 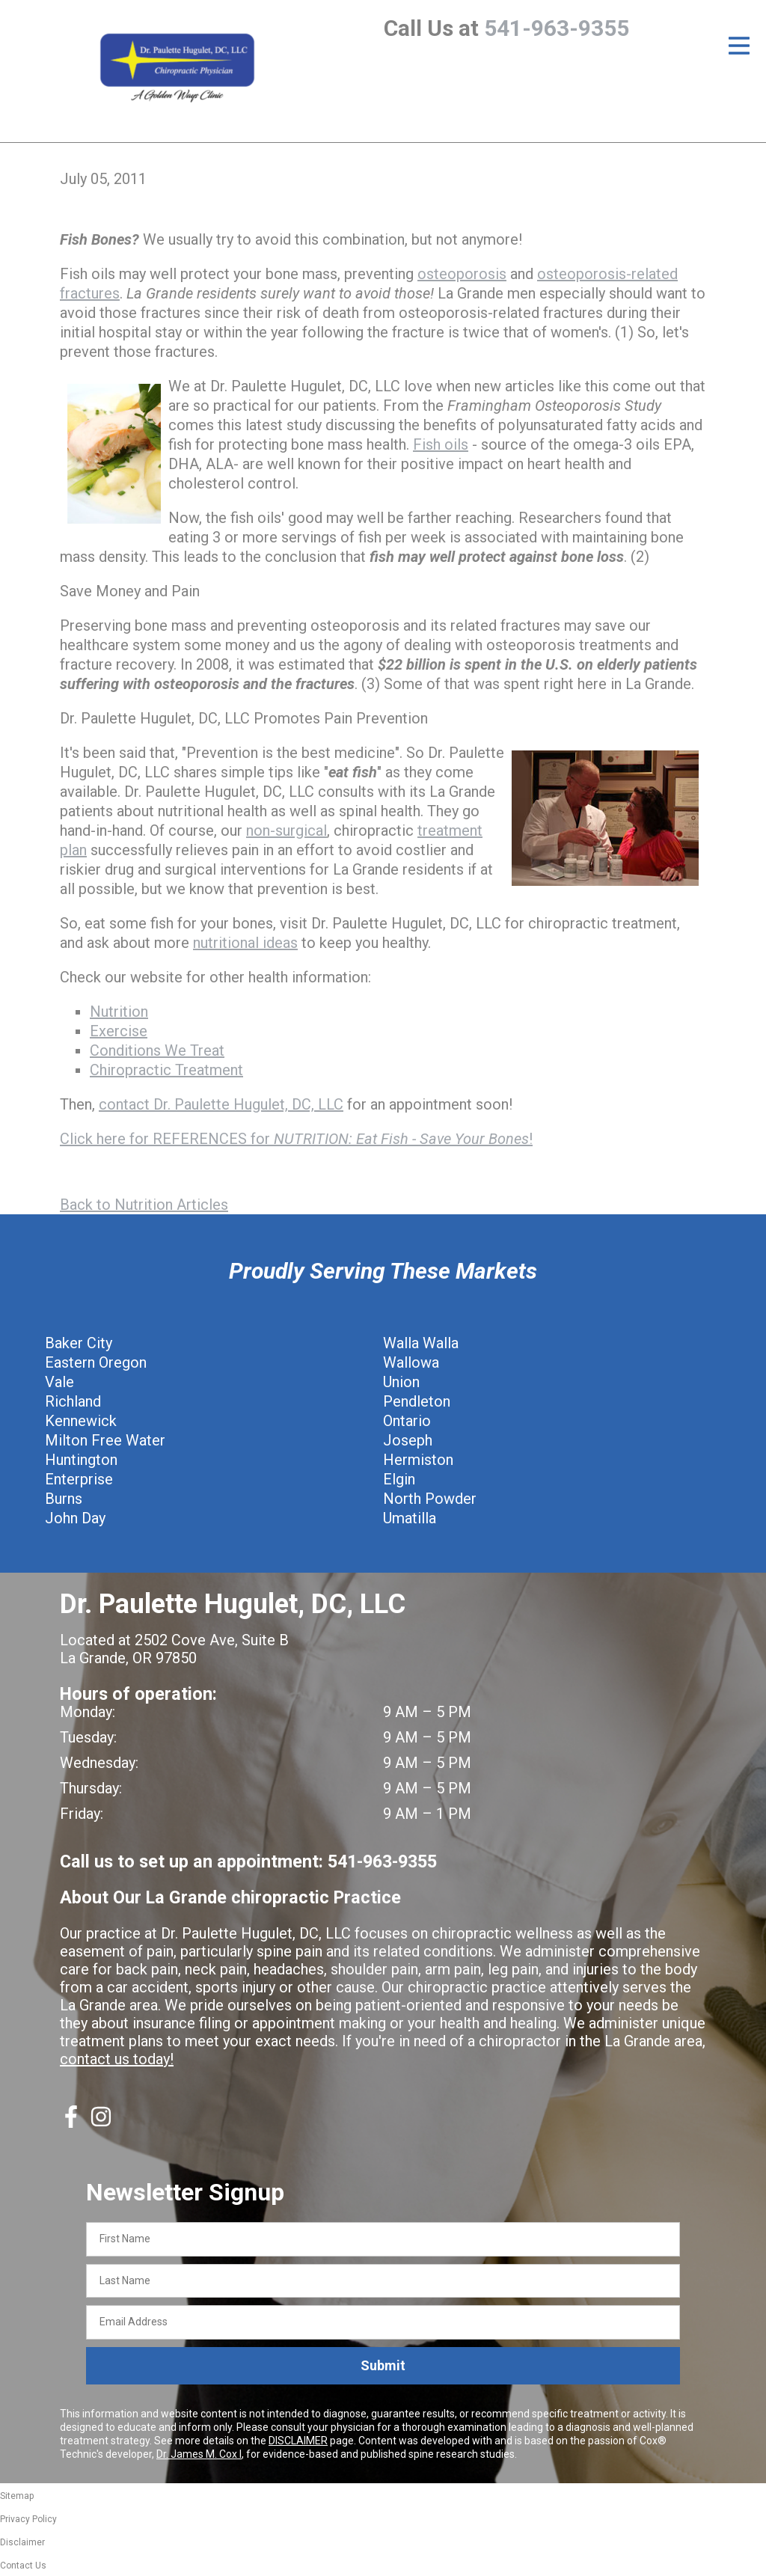 What do you see at coordinates (298, 2441) in the screenshot?
I see `DISCLAIMER` at bounding box center [298, 2441].